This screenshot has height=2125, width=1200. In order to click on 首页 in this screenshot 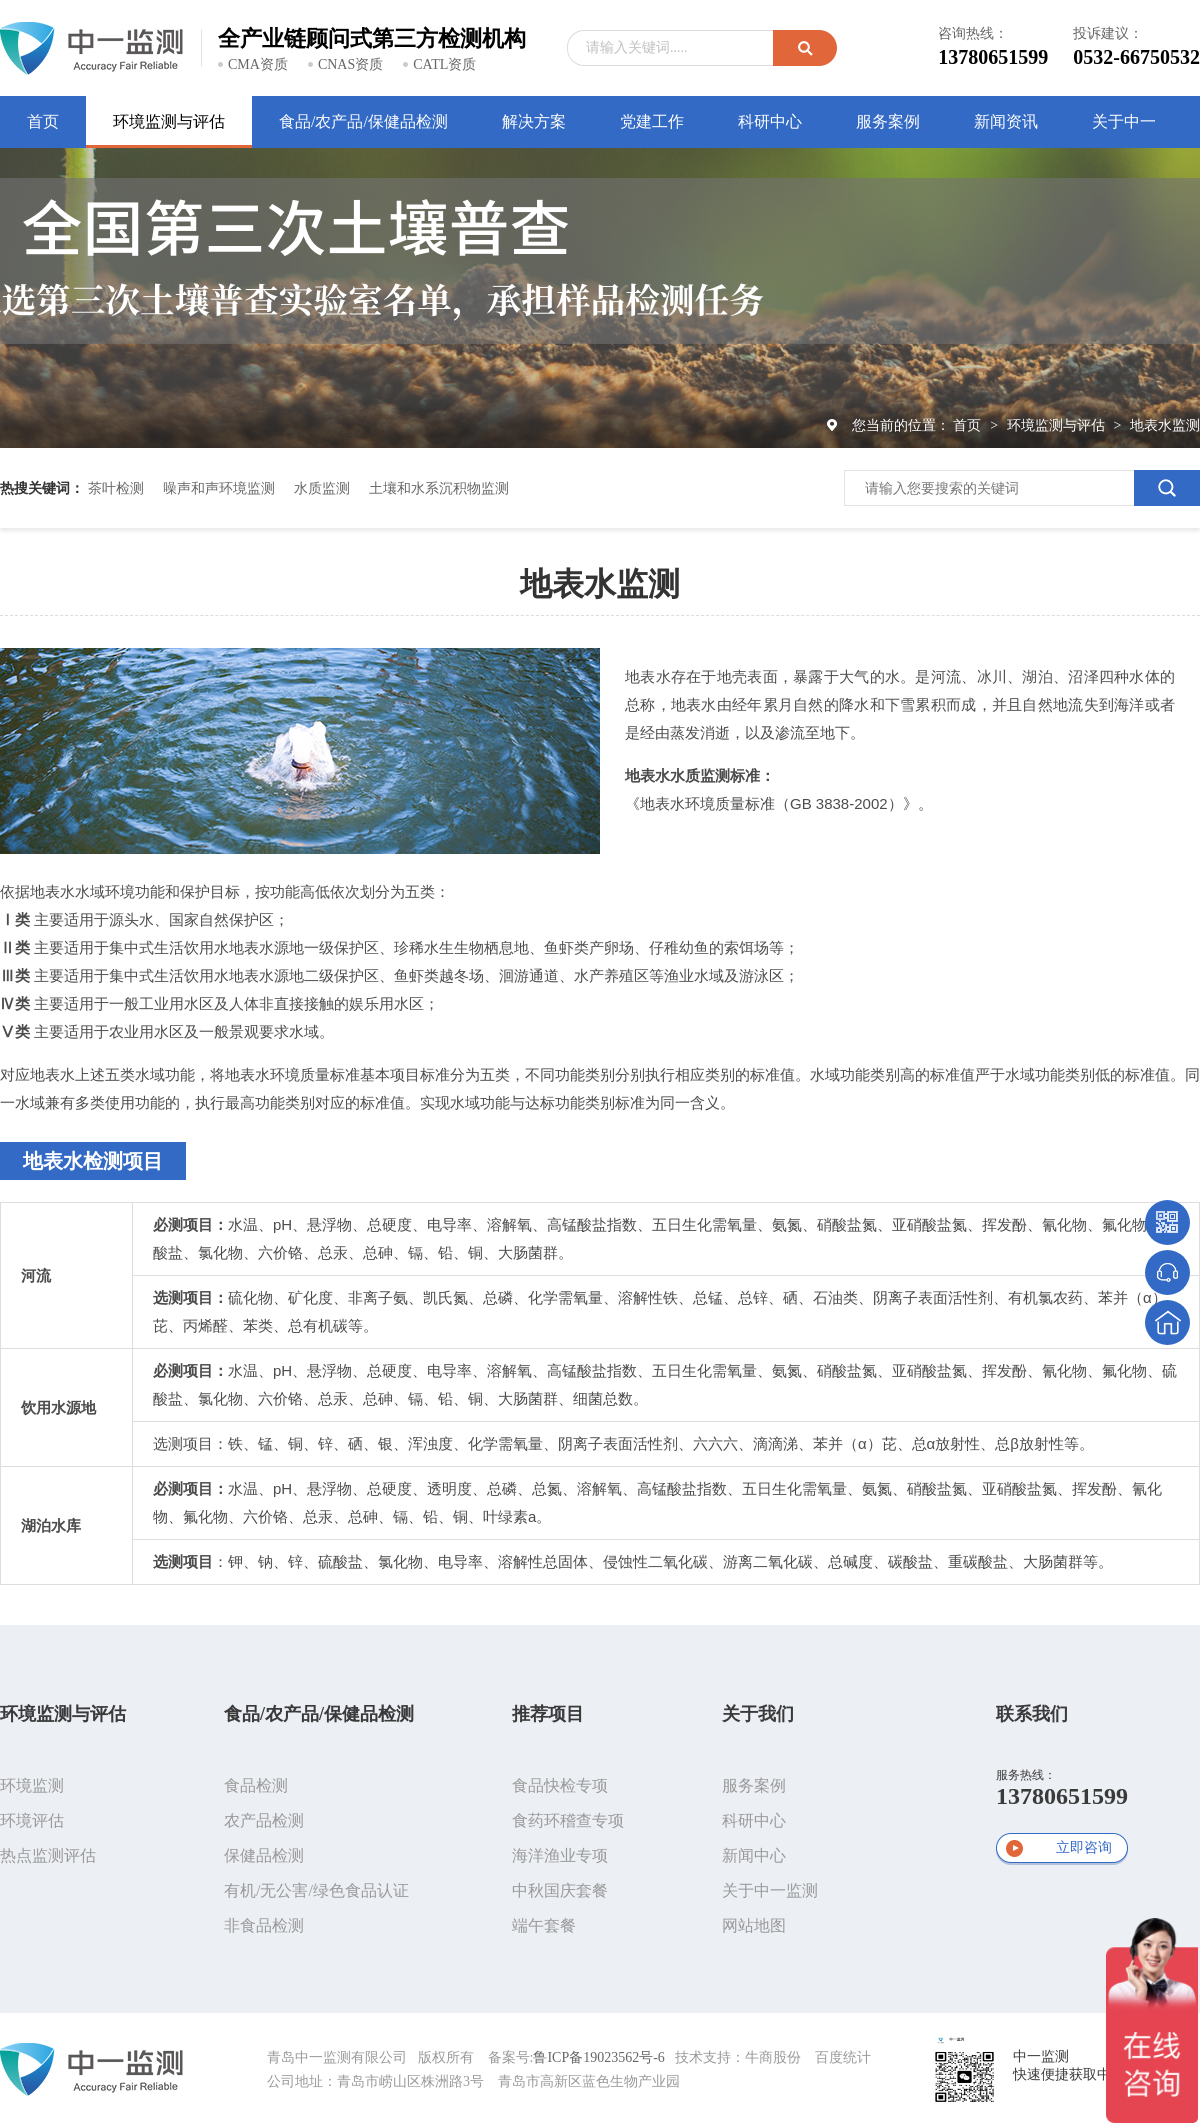, I will do `click(969, 425)`.